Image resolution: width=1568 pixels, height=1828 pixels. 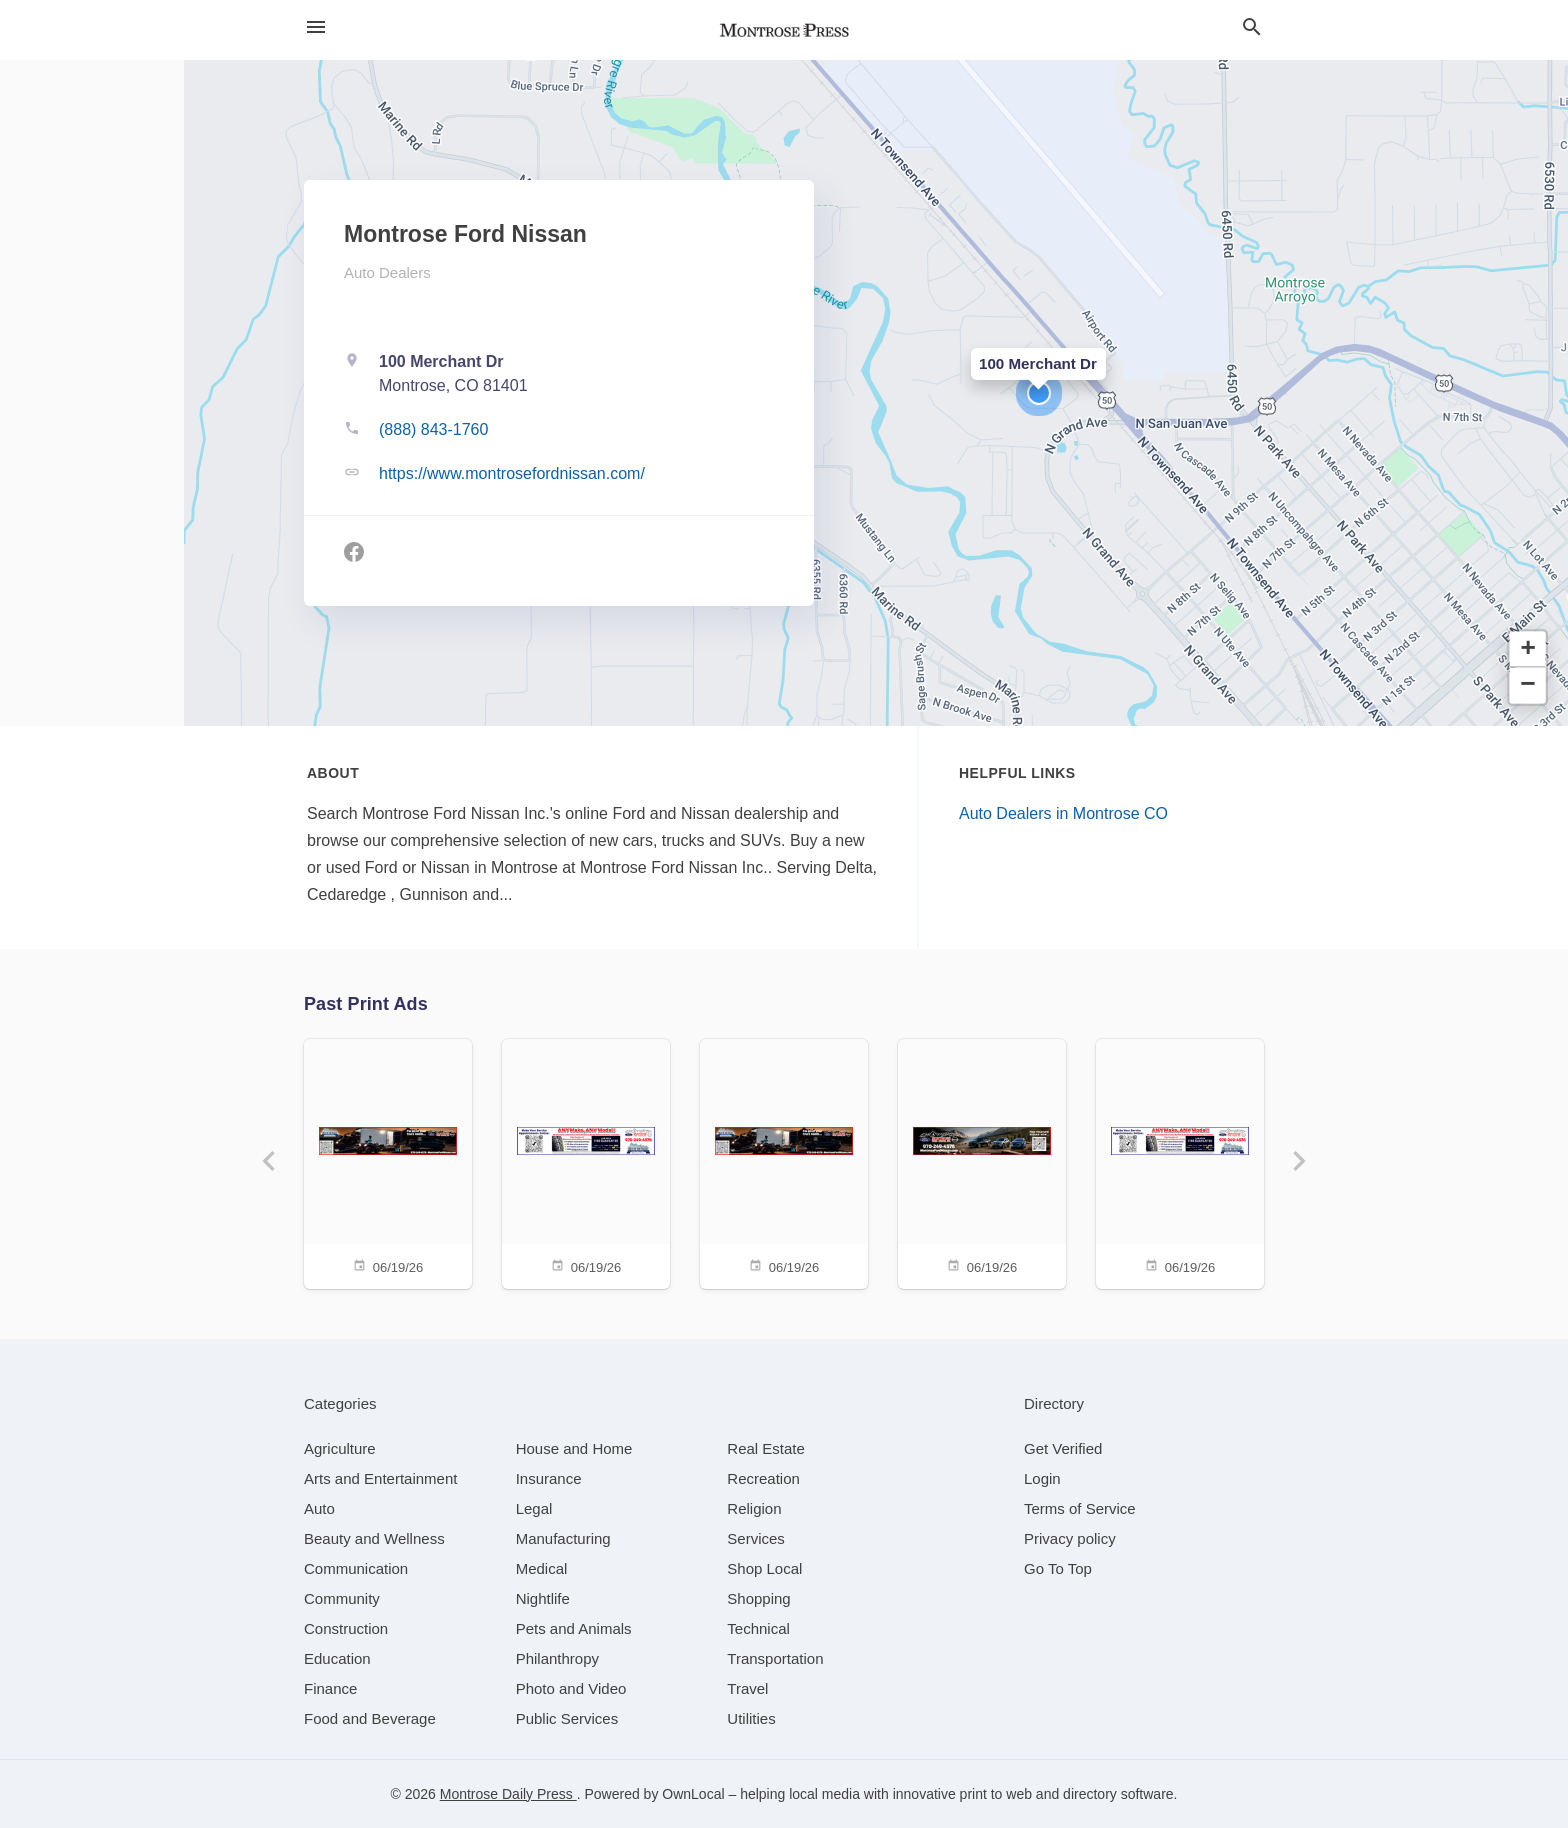 What do you see at coordinates (764, 1568) in the screenshot?
I see `[category Shop Local]` at bounding box center [764, 1568].